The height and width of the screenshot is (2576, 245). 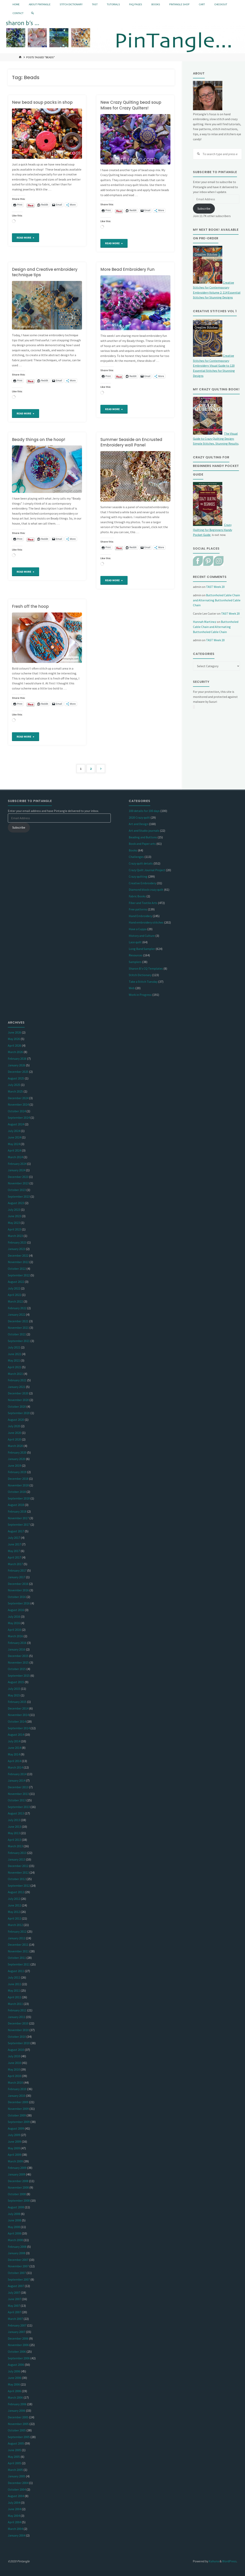 I want to click on December 2024, so click(x=18, y=1098).